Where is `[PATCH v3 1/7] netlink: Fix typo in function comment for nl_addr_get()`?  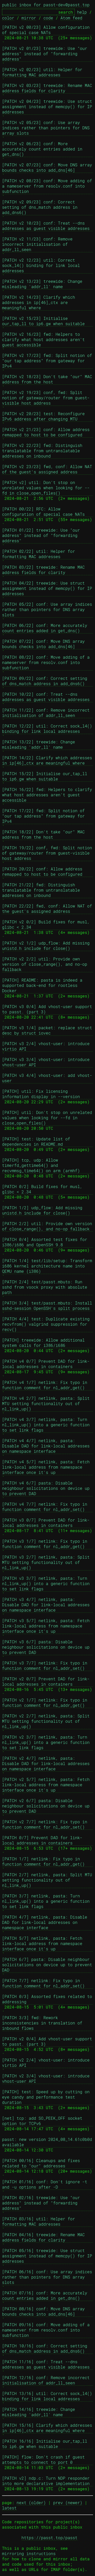 [PATCH v3 1/7] netlink: Fix typo in function comment for nl_addr_get() is located at coordinates (46, 1543).